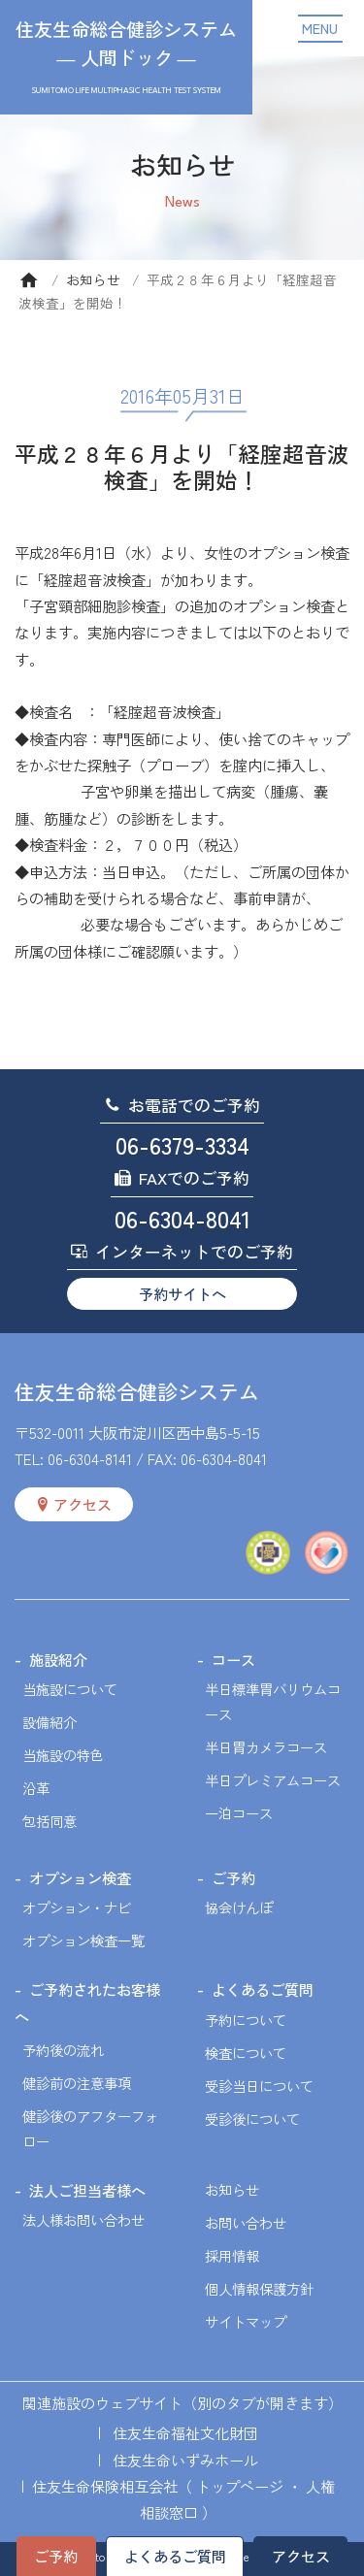  I want to click on 法人様お問い合わせ, so click(83, 2219).